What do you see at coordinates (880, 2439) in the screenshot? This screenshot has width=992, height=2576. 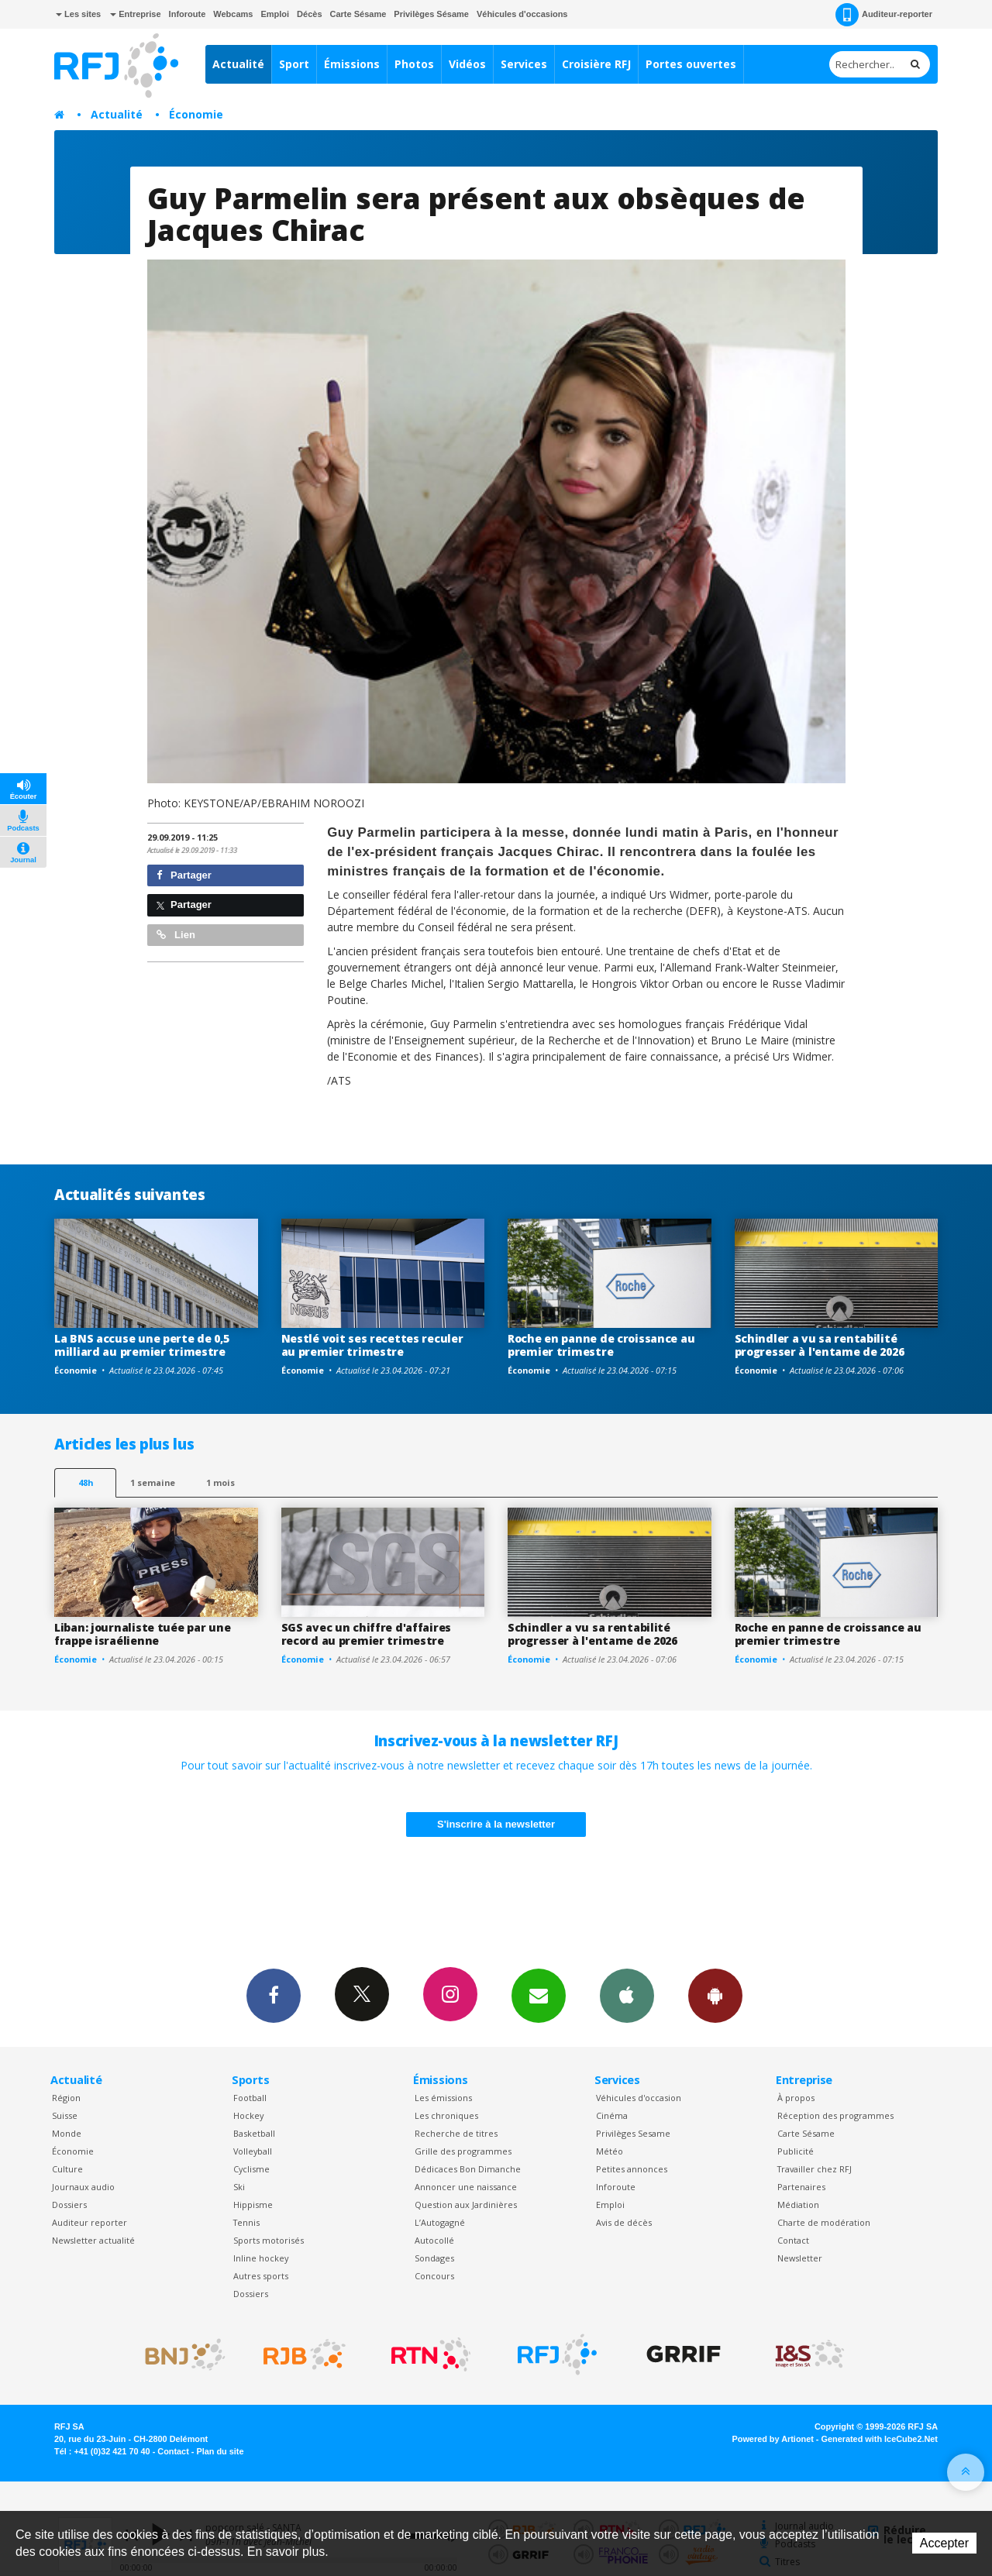 I see `Generated with IceCube2.Net` at bounding box center [880, 2439].